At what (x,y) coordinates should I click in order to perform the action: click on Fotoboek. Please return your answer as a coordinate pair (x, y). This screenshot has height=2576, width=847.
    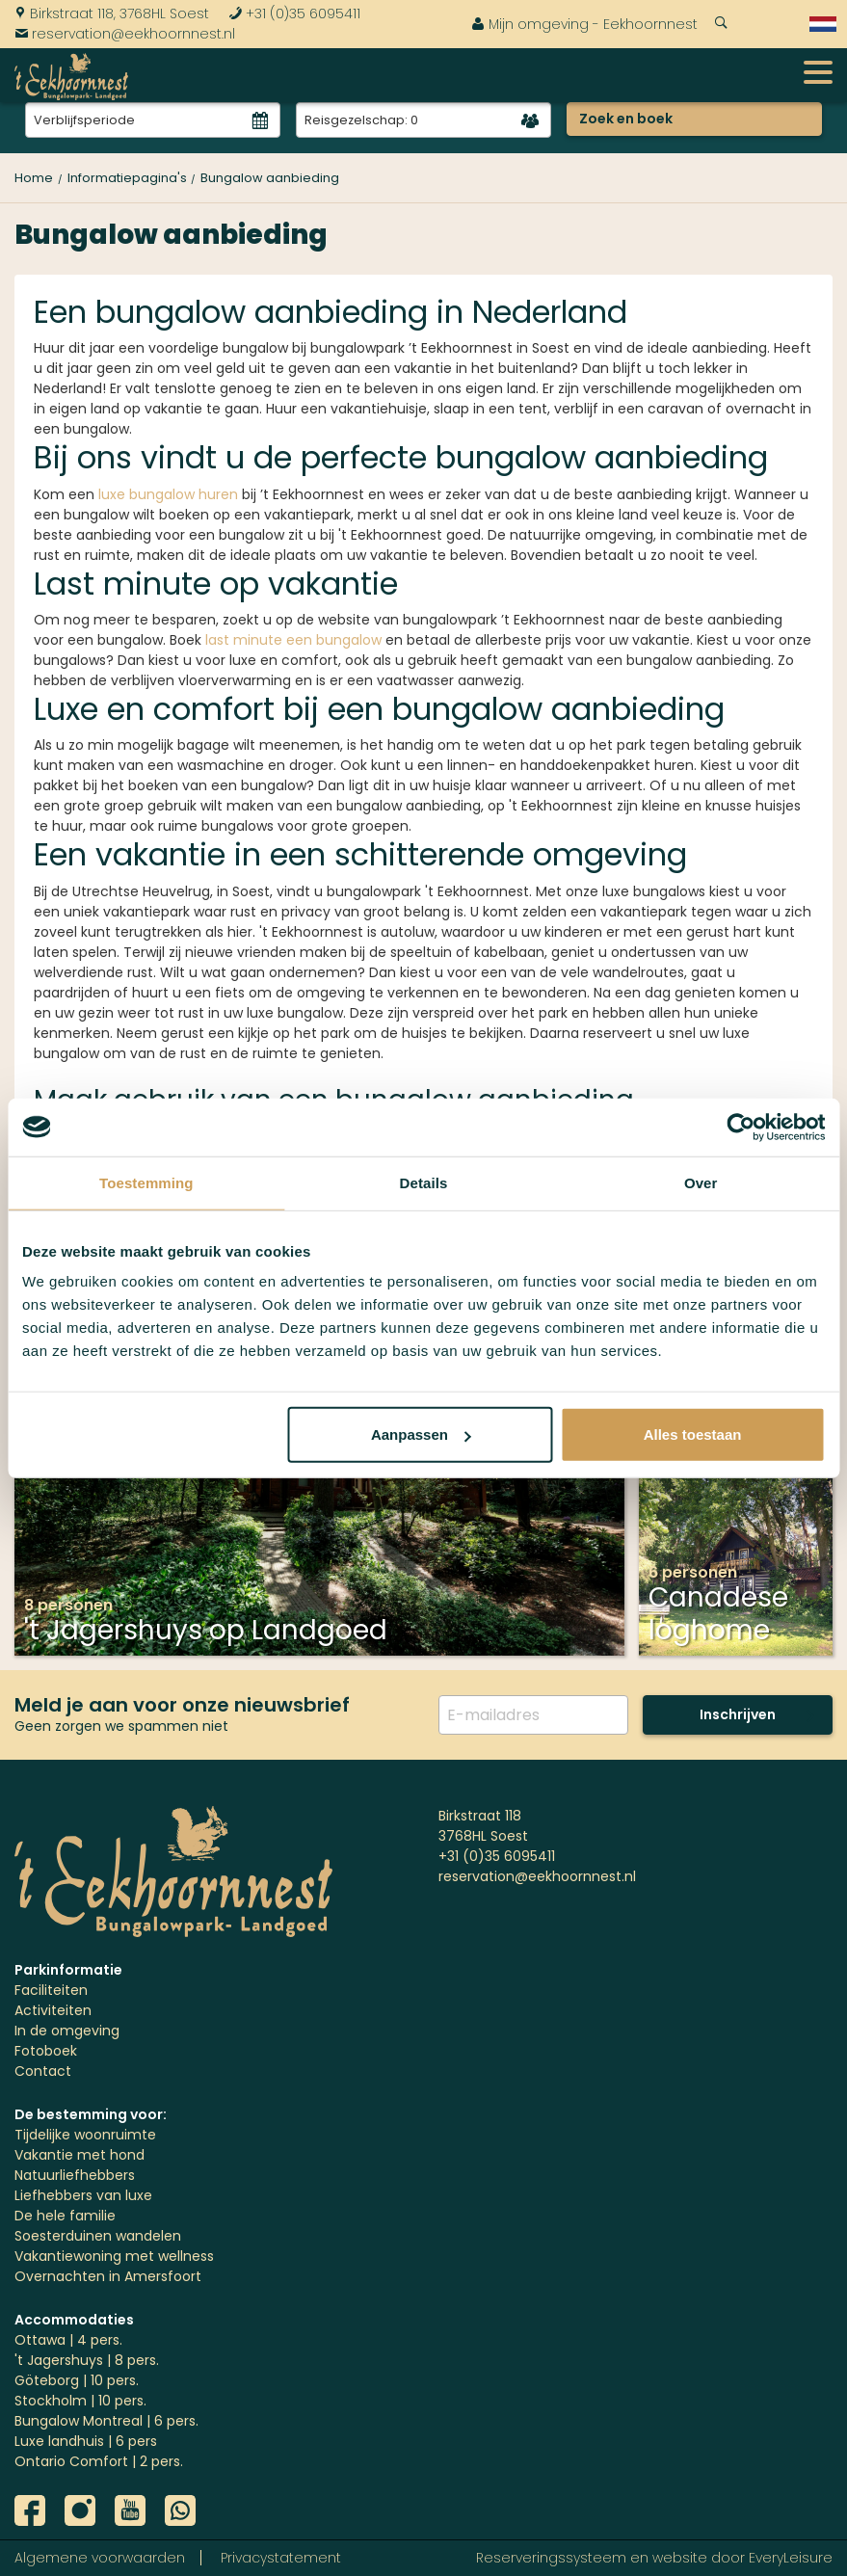
    Looking at the image, I should click on (45, 2050).